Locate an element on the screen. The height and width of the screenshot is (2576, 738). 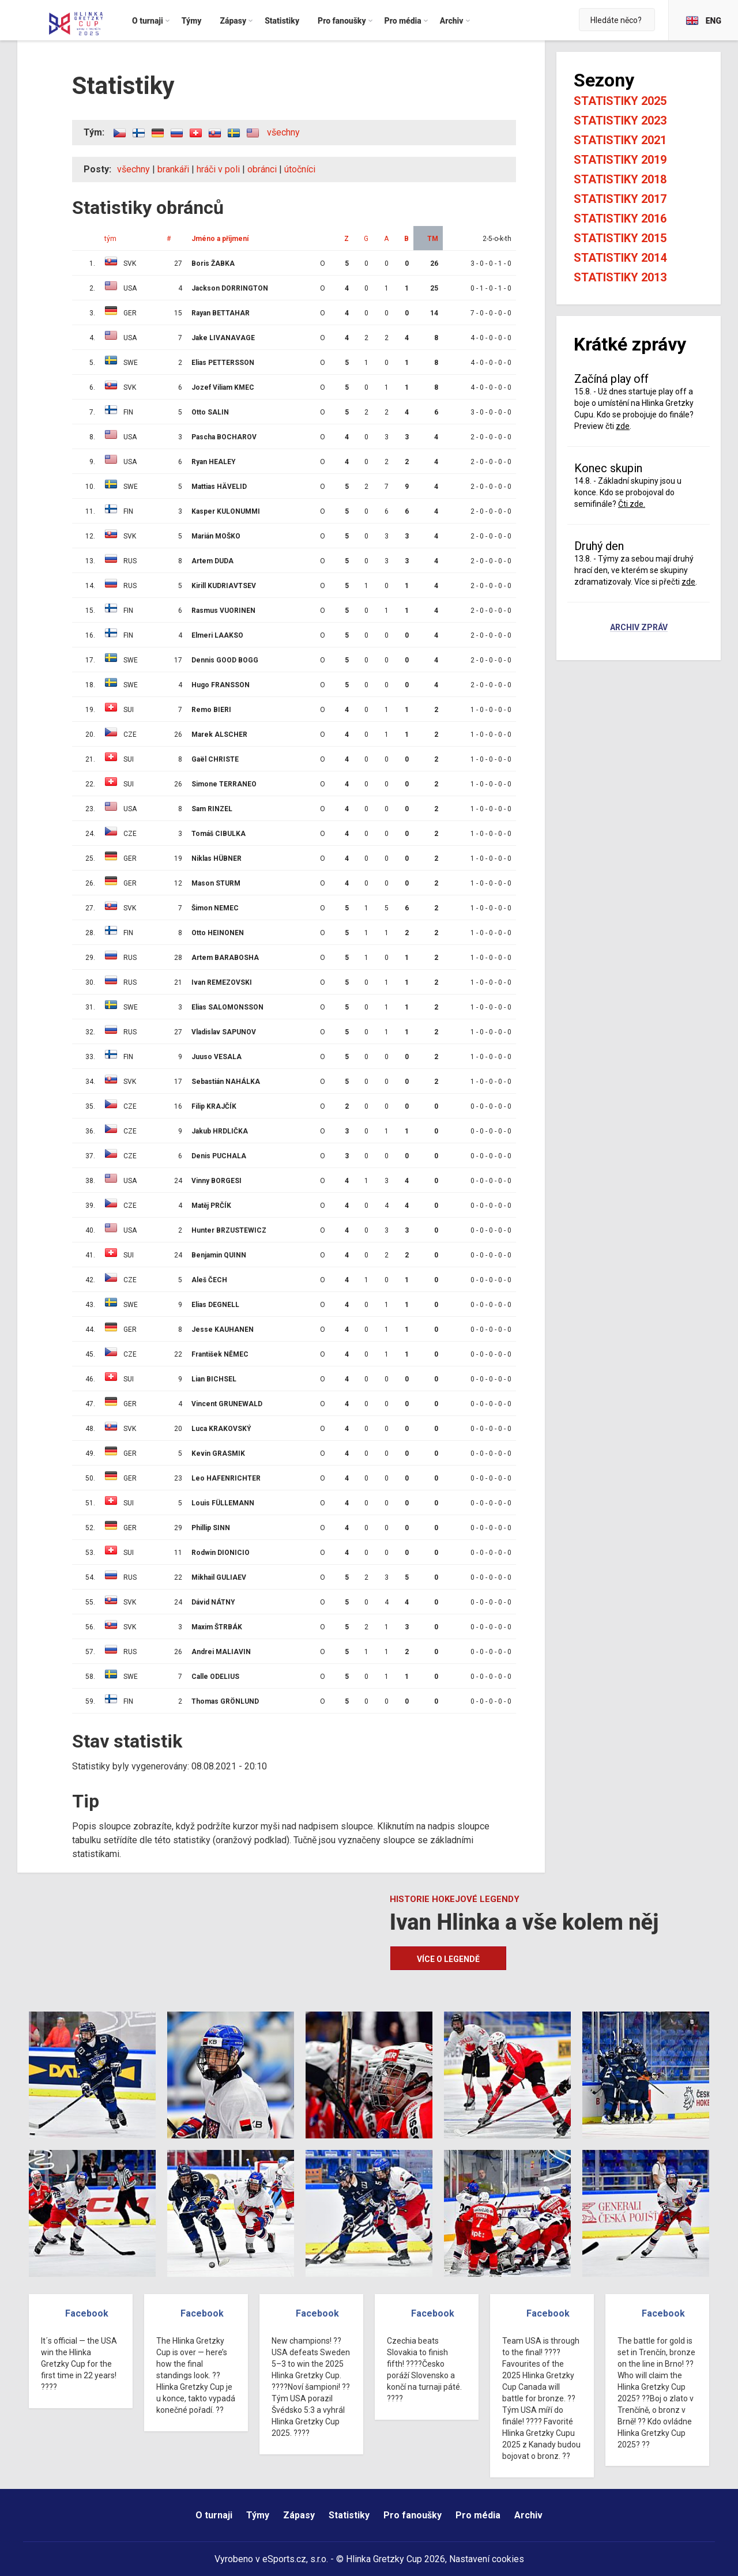
Statistiky 2018 is located at coordinates (620, 179).